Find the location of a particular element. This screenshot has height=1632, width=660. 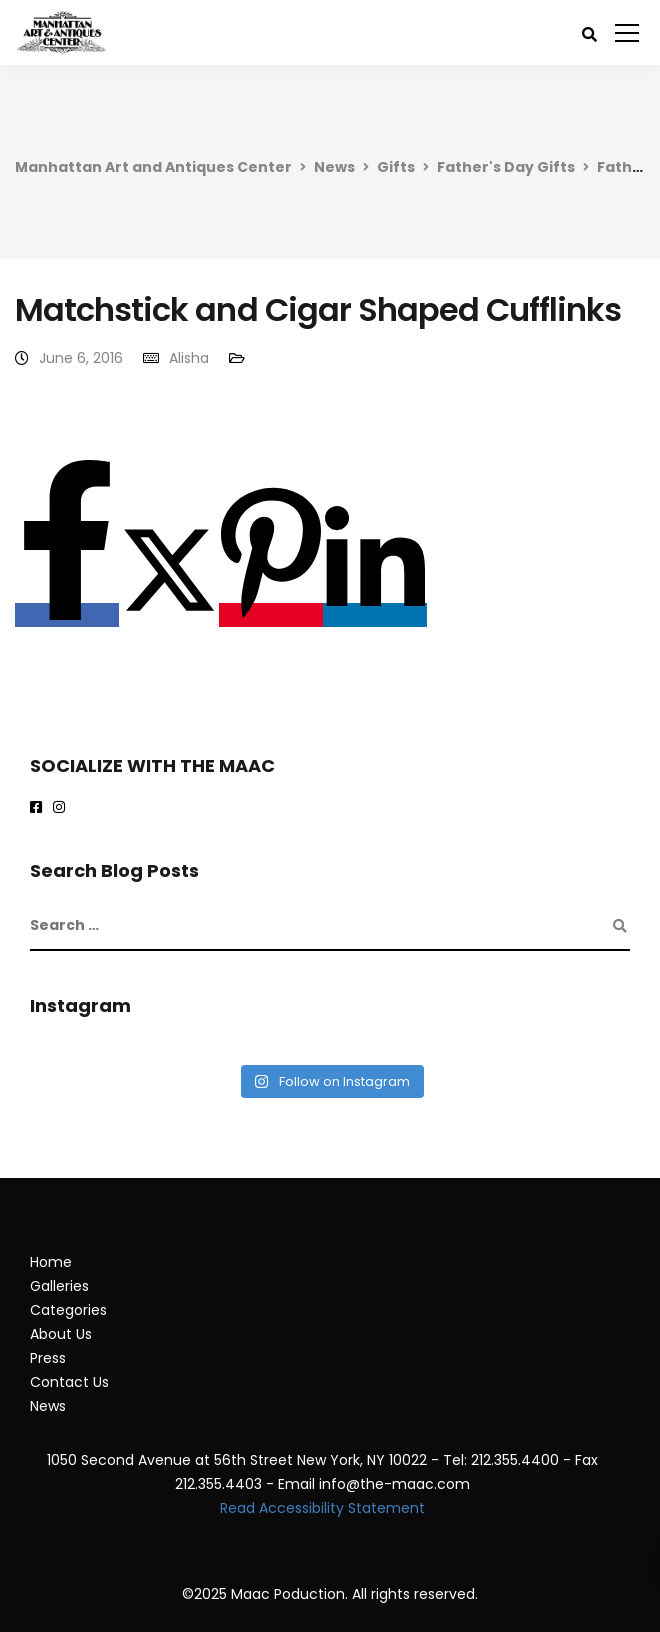

Read Accessibility Statement is located at coordinates (322, 1508).